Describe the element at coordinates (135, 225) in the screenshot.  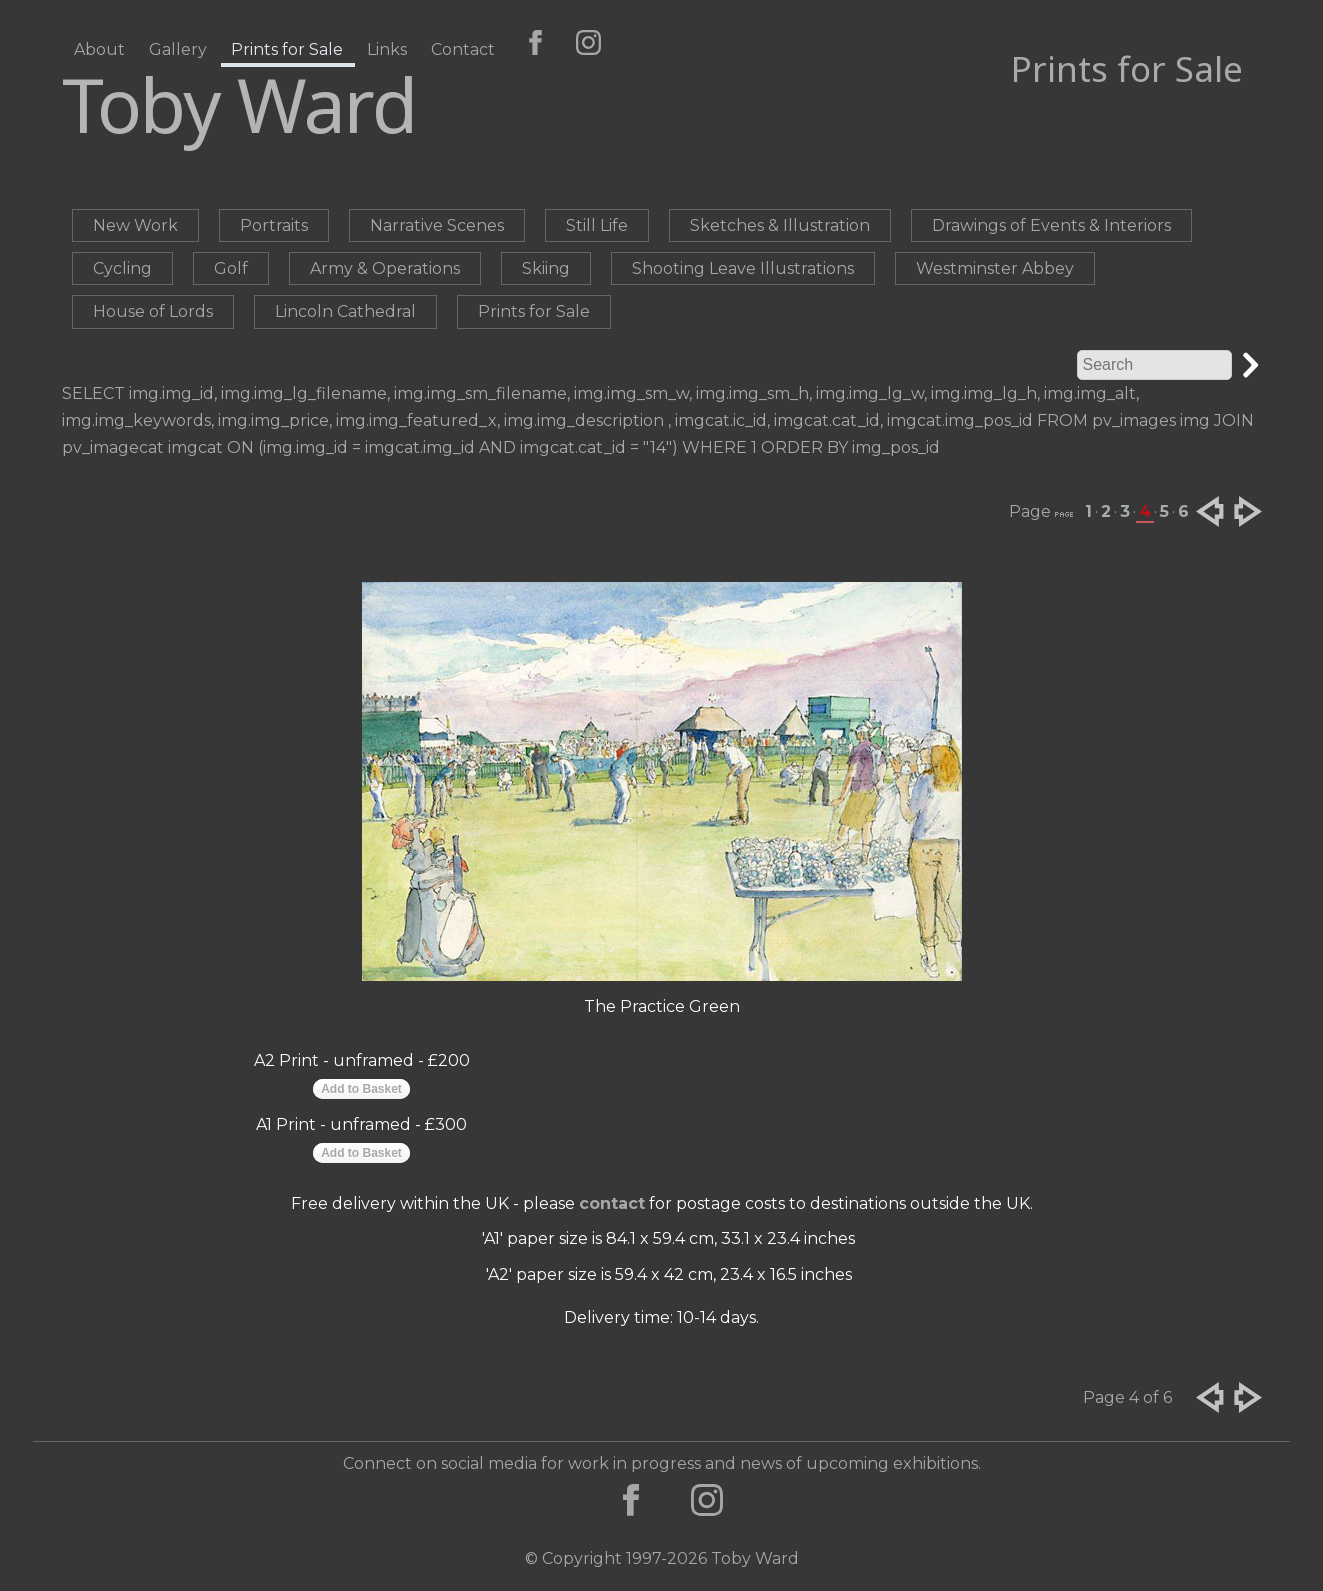
I see `New Work` at that location.